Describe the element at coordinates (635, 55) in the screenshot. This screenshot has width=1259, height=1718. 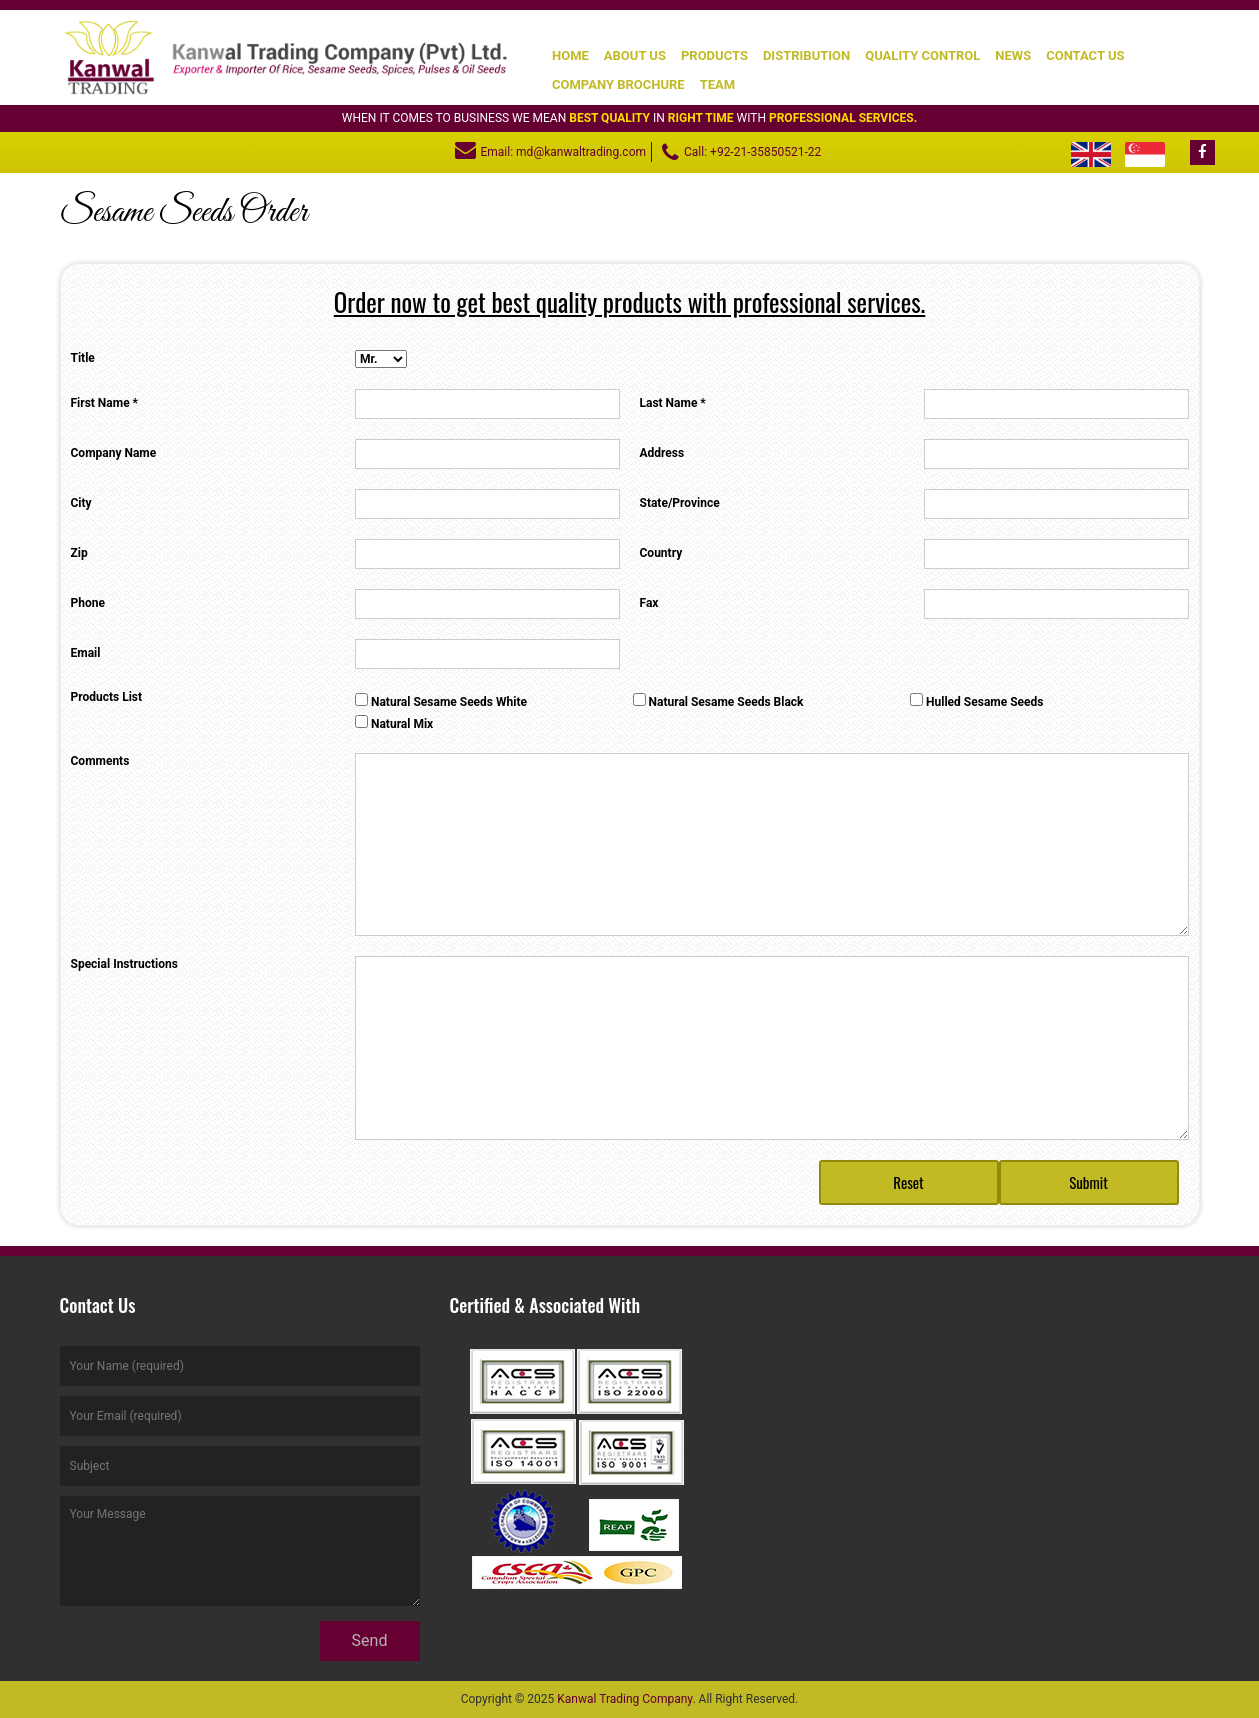
I see `About Us` at that location.